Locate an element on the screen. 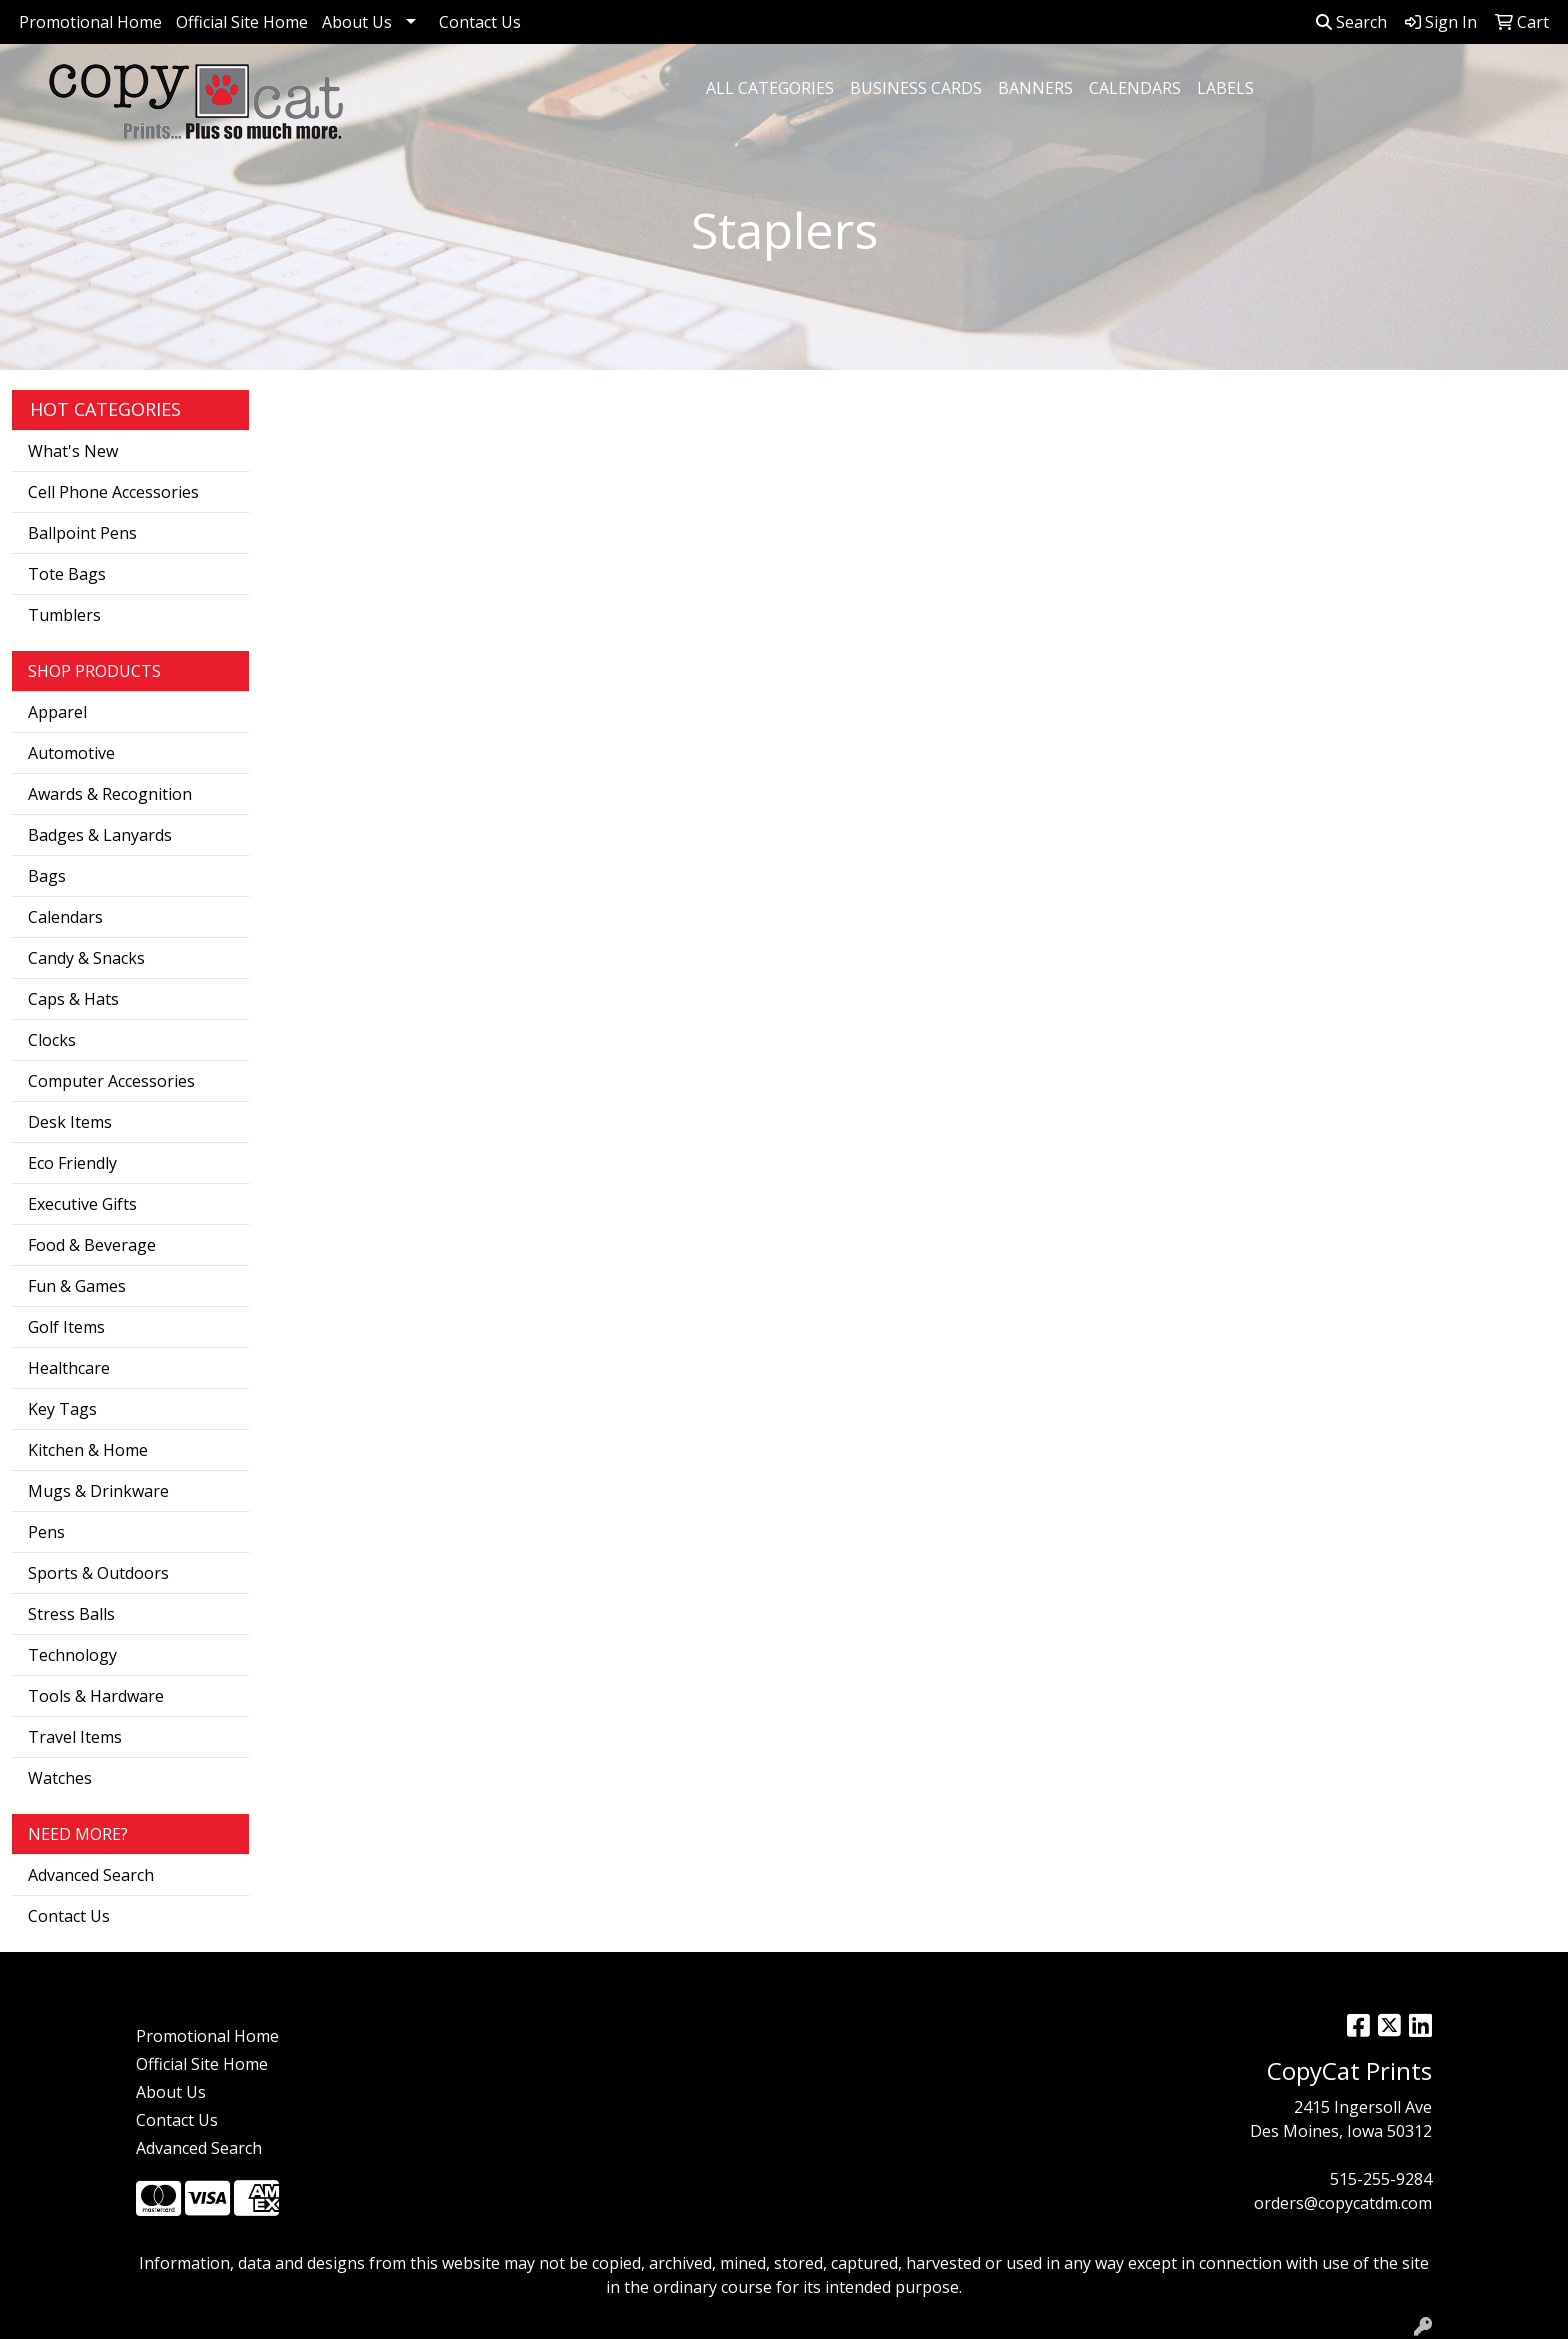 The width and height of the screenshot is (1568, 2339). Stress Balls is located at coordinates (71, 1614).